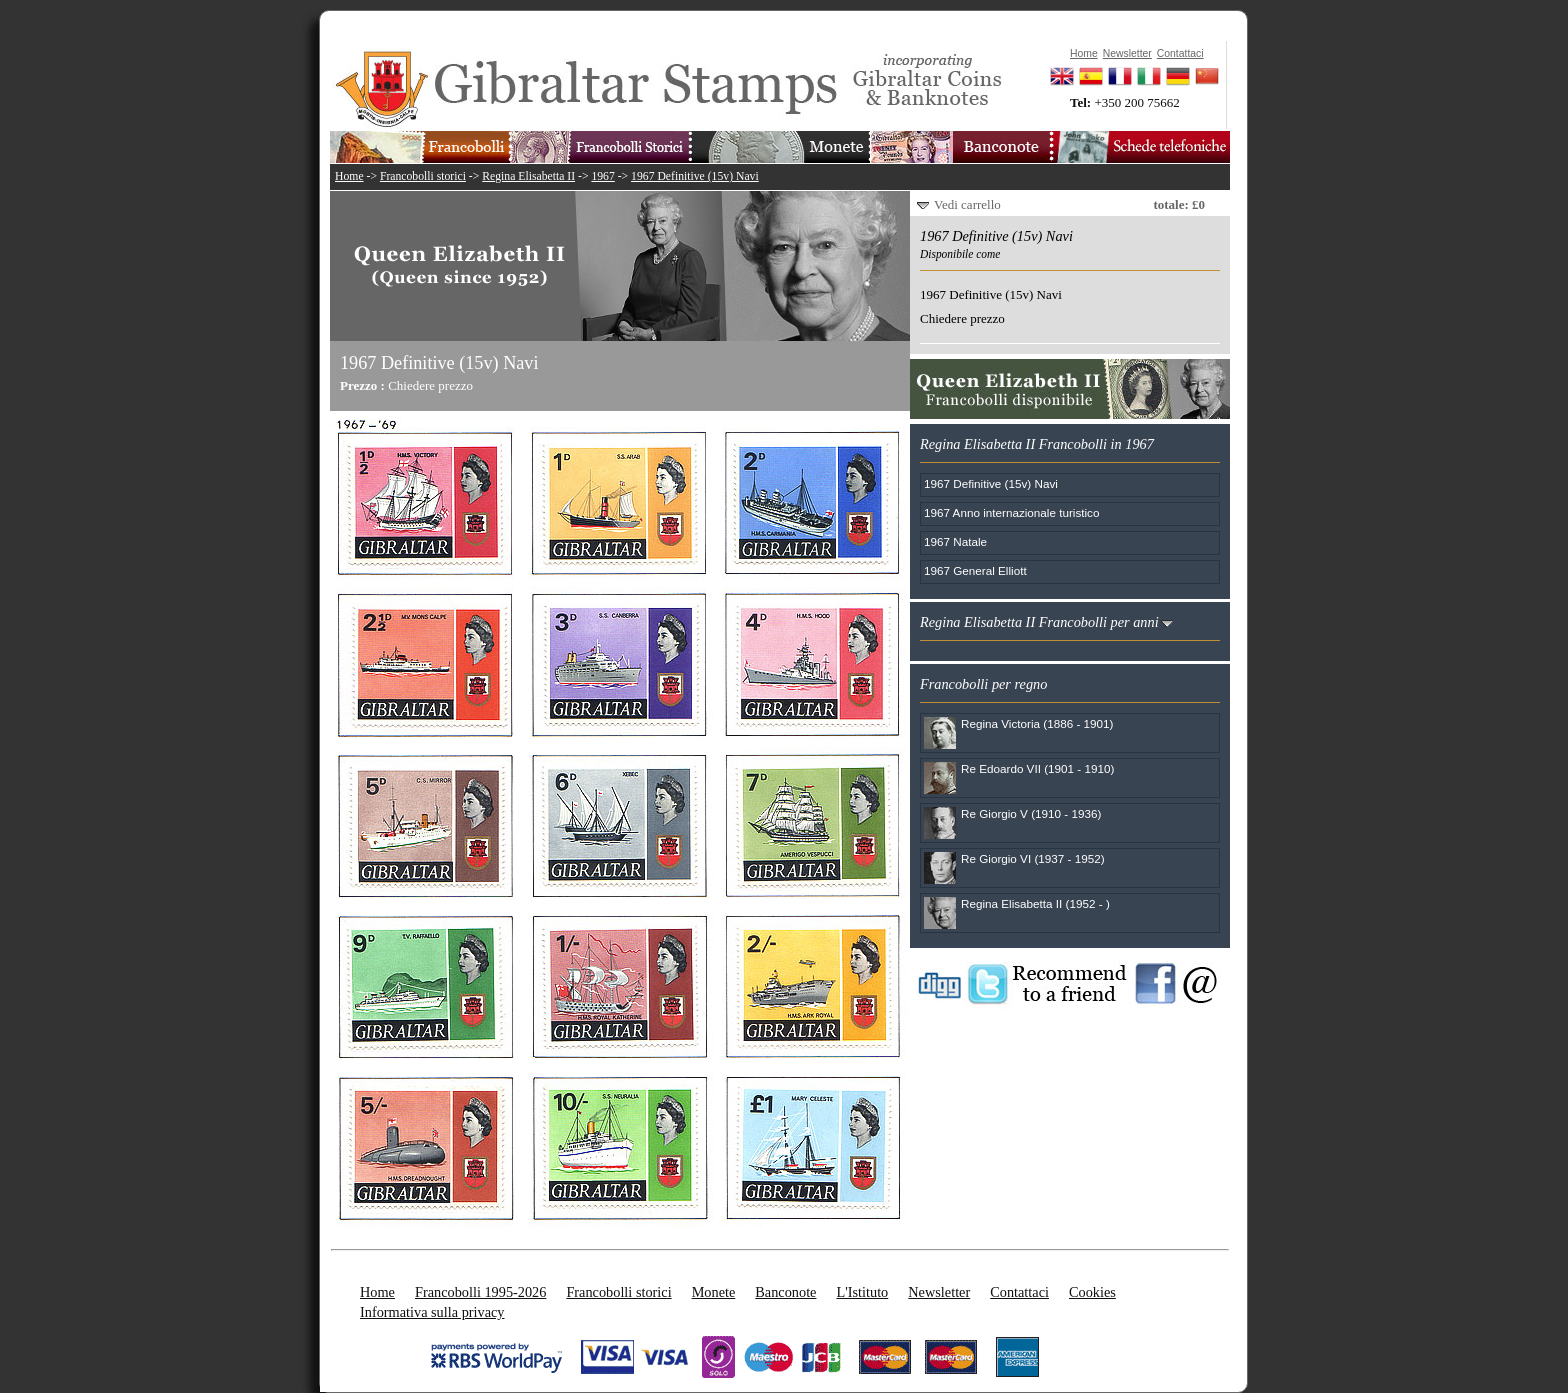 Image resolution: width=1568 pixels, height=1393 pixels. Describe the element at coordinates (785, 1292) in the screenshot. I see `Banconote` at that location.